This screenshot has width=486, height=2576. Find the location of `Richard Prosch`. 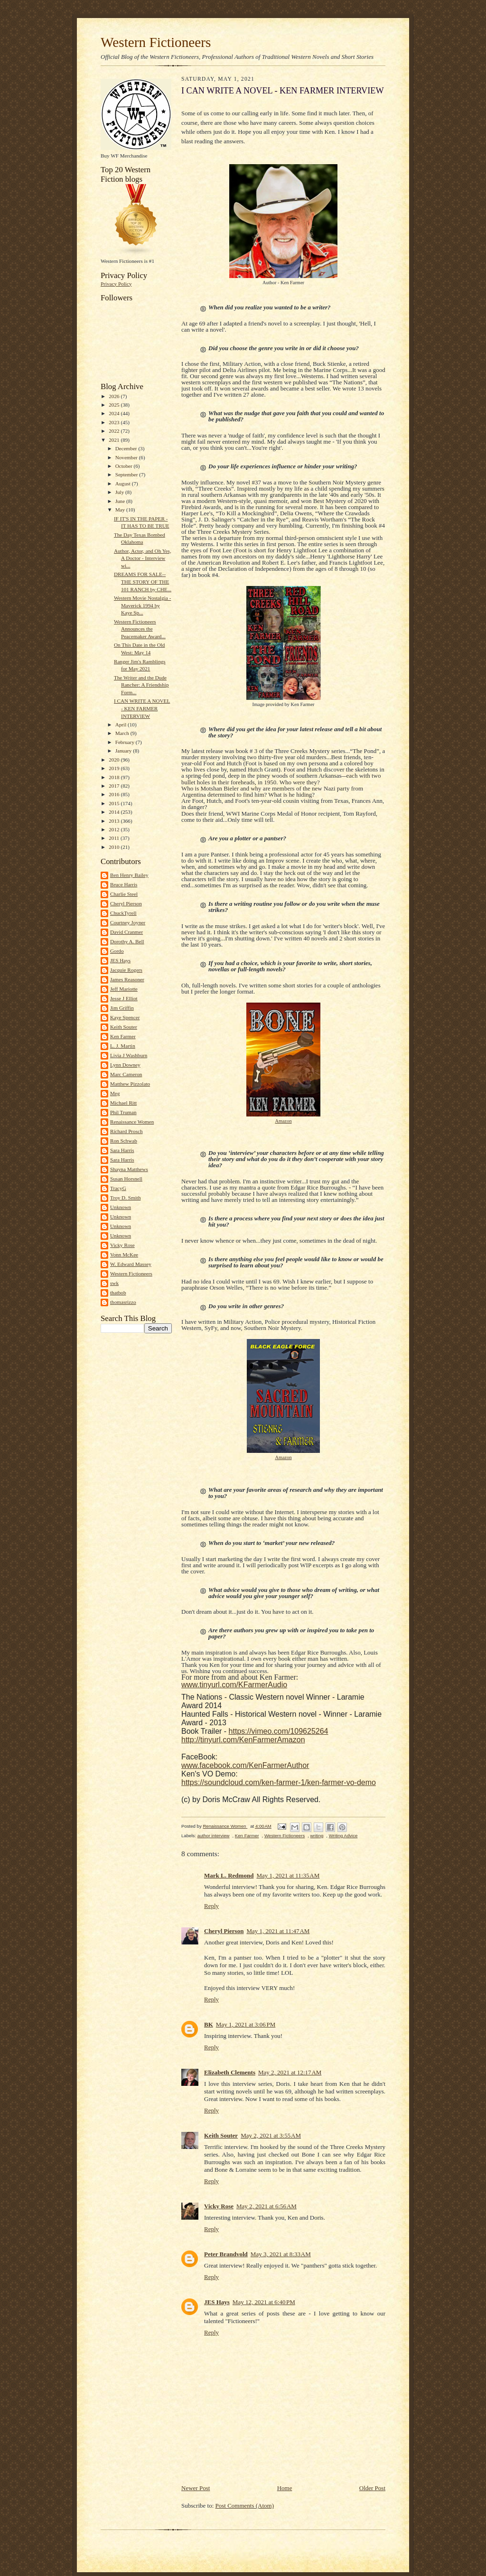

Richard Prosch is located at coordinates (126, 1131).